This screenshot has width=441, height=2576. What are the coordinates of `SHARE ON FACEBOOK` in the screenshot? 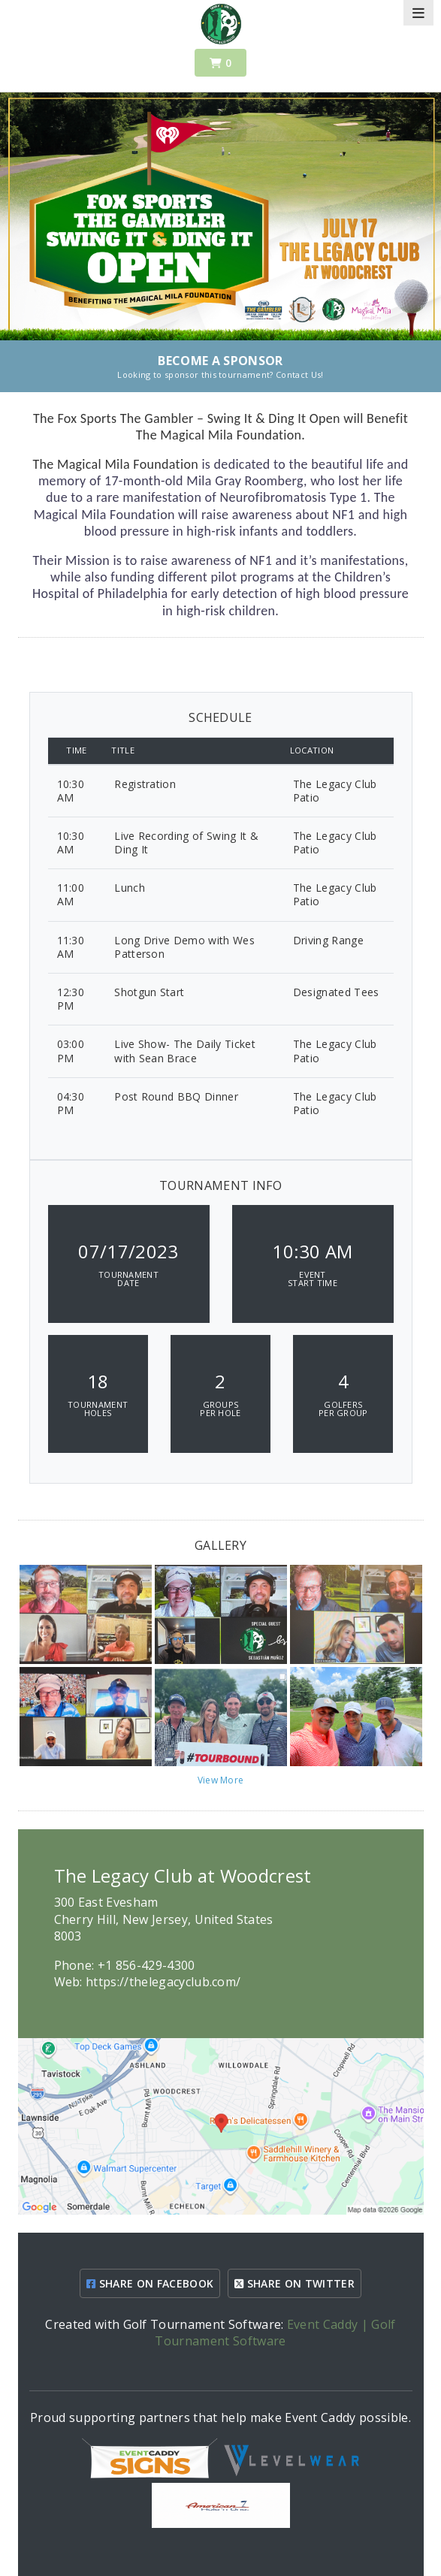 It's located at (149, 2283).